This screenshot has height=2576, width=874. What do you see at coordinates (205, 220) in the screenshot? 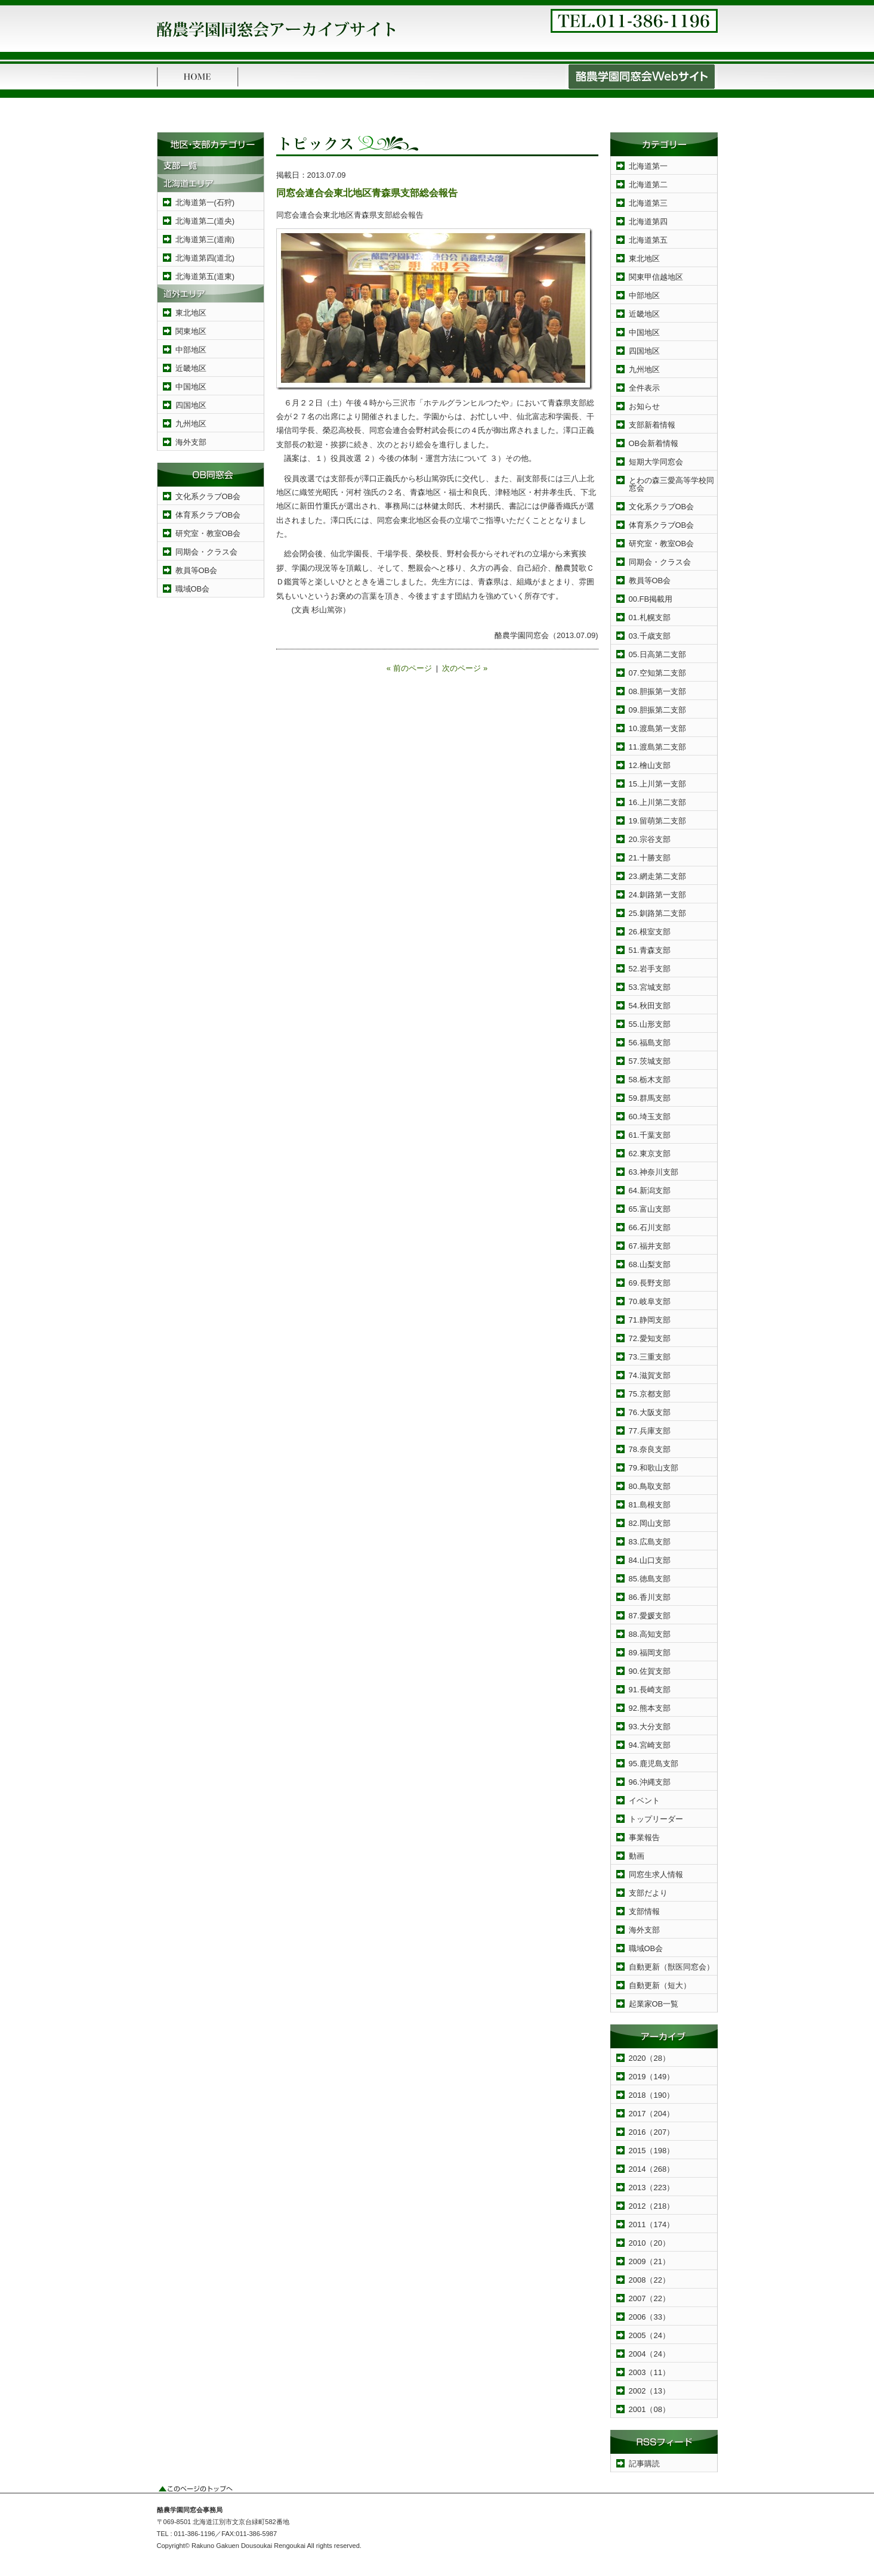
I see `北海道第二(道央)` at bounding box center [205, 220].